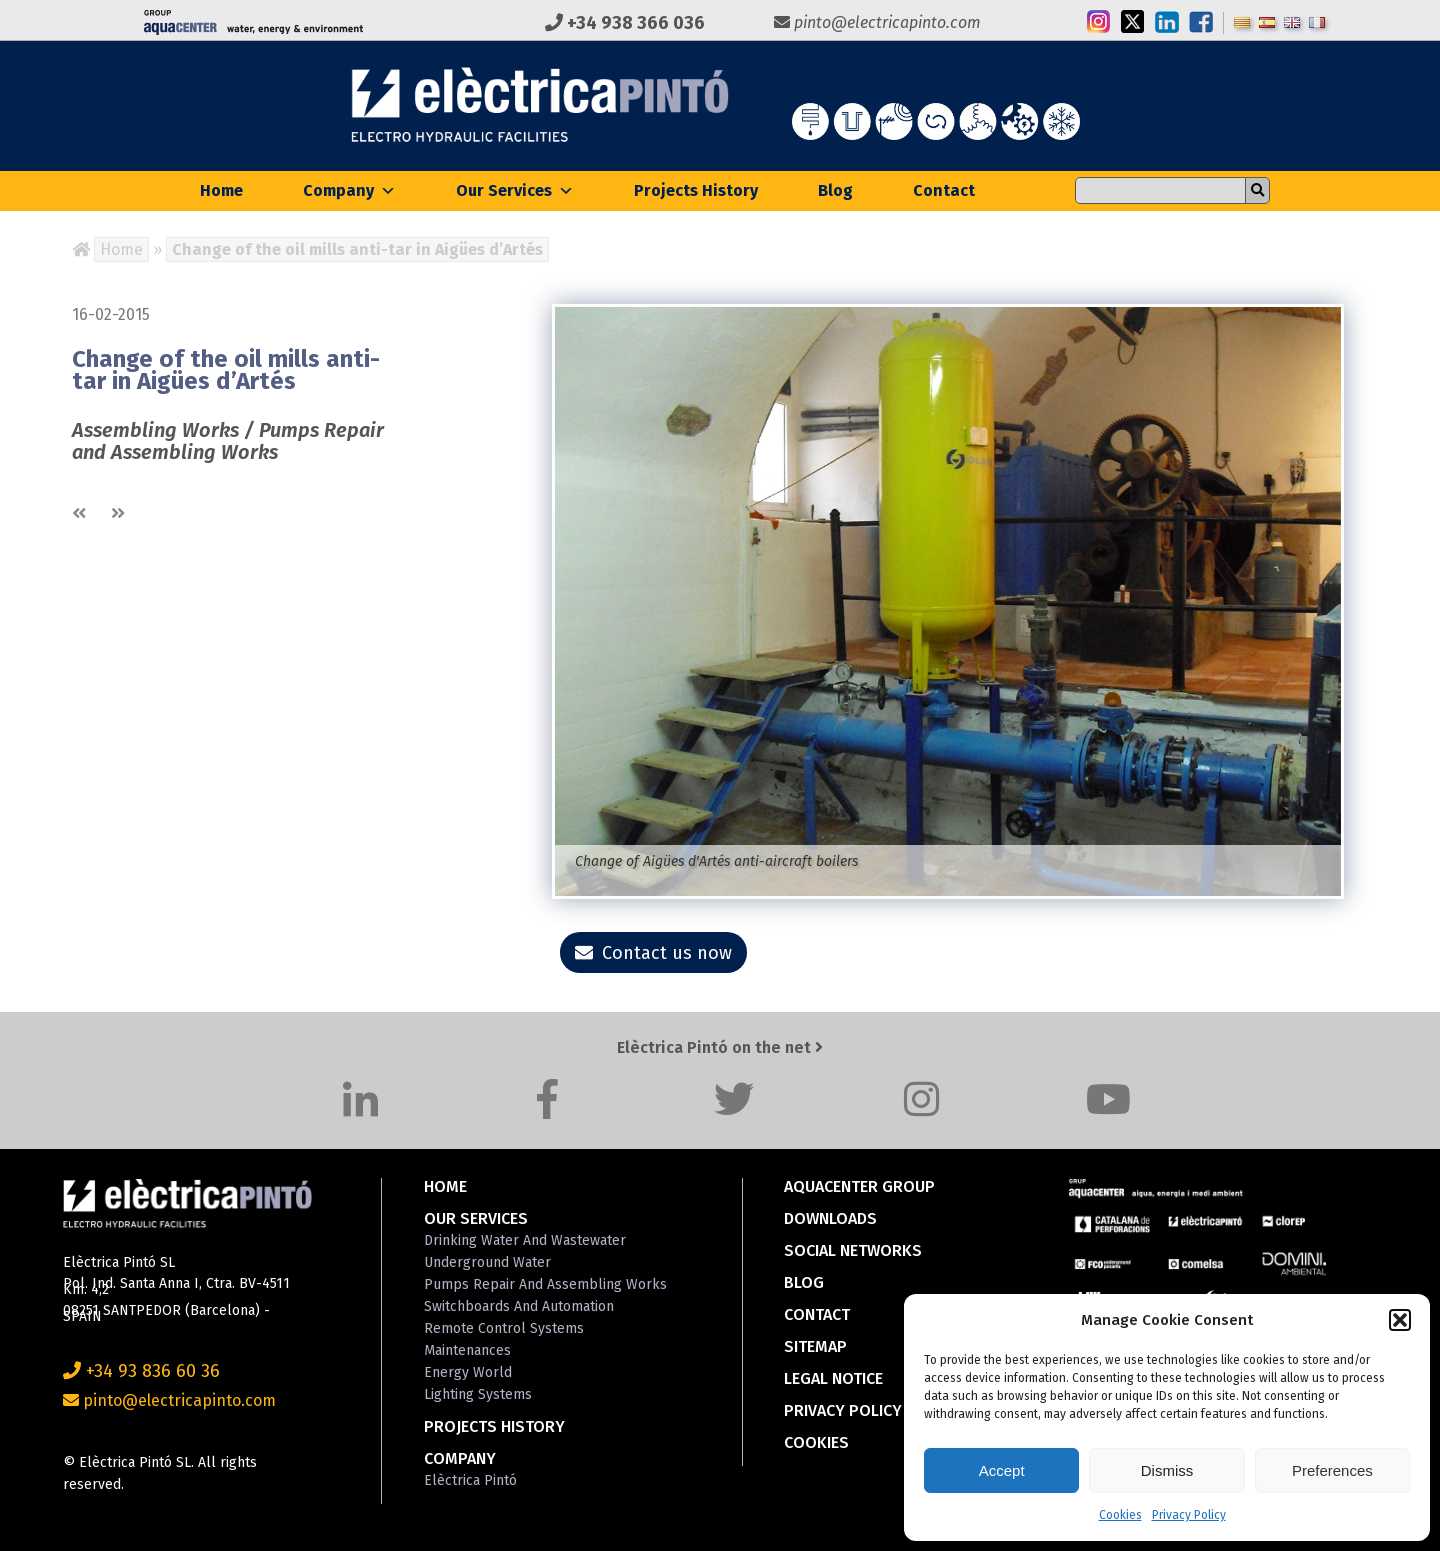 Image resolution: width=1440 pixels, height=1551 pixels. What do you see at coordinates (504, 1328) in the screenshot?
I see `Remote Control Systems` at bounding box center [504, 1328].